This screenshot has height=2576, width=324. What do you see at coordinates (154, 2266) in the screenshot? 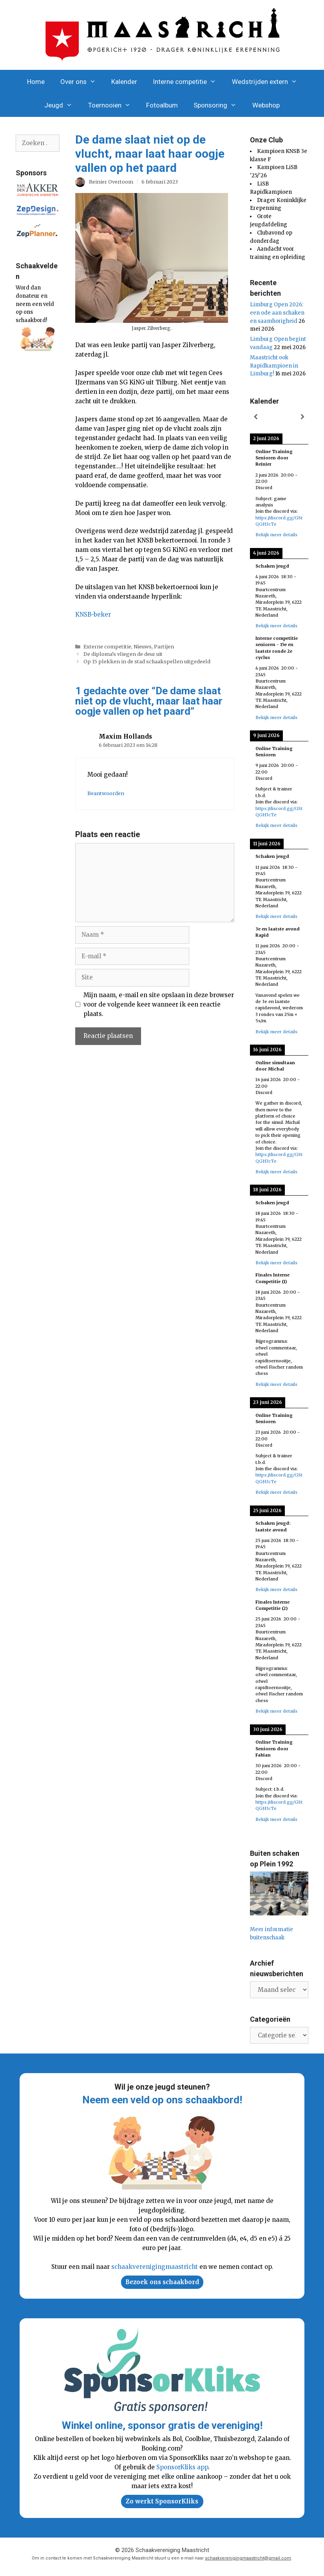
I see `schaakverenigingmaastricht` at bounding box center [154, 2266].